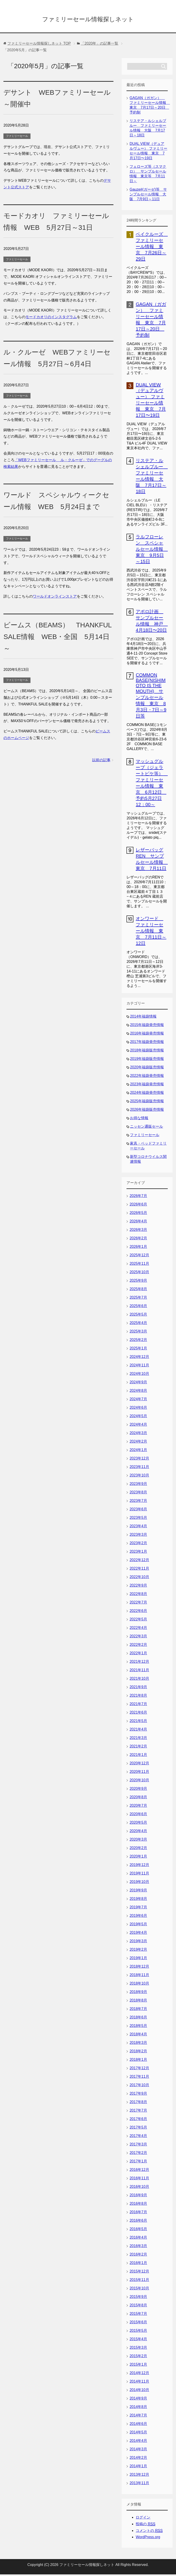  Describe the element at coordinates (138, 1799) in the screenshot. I see `2020年8月` at that location.